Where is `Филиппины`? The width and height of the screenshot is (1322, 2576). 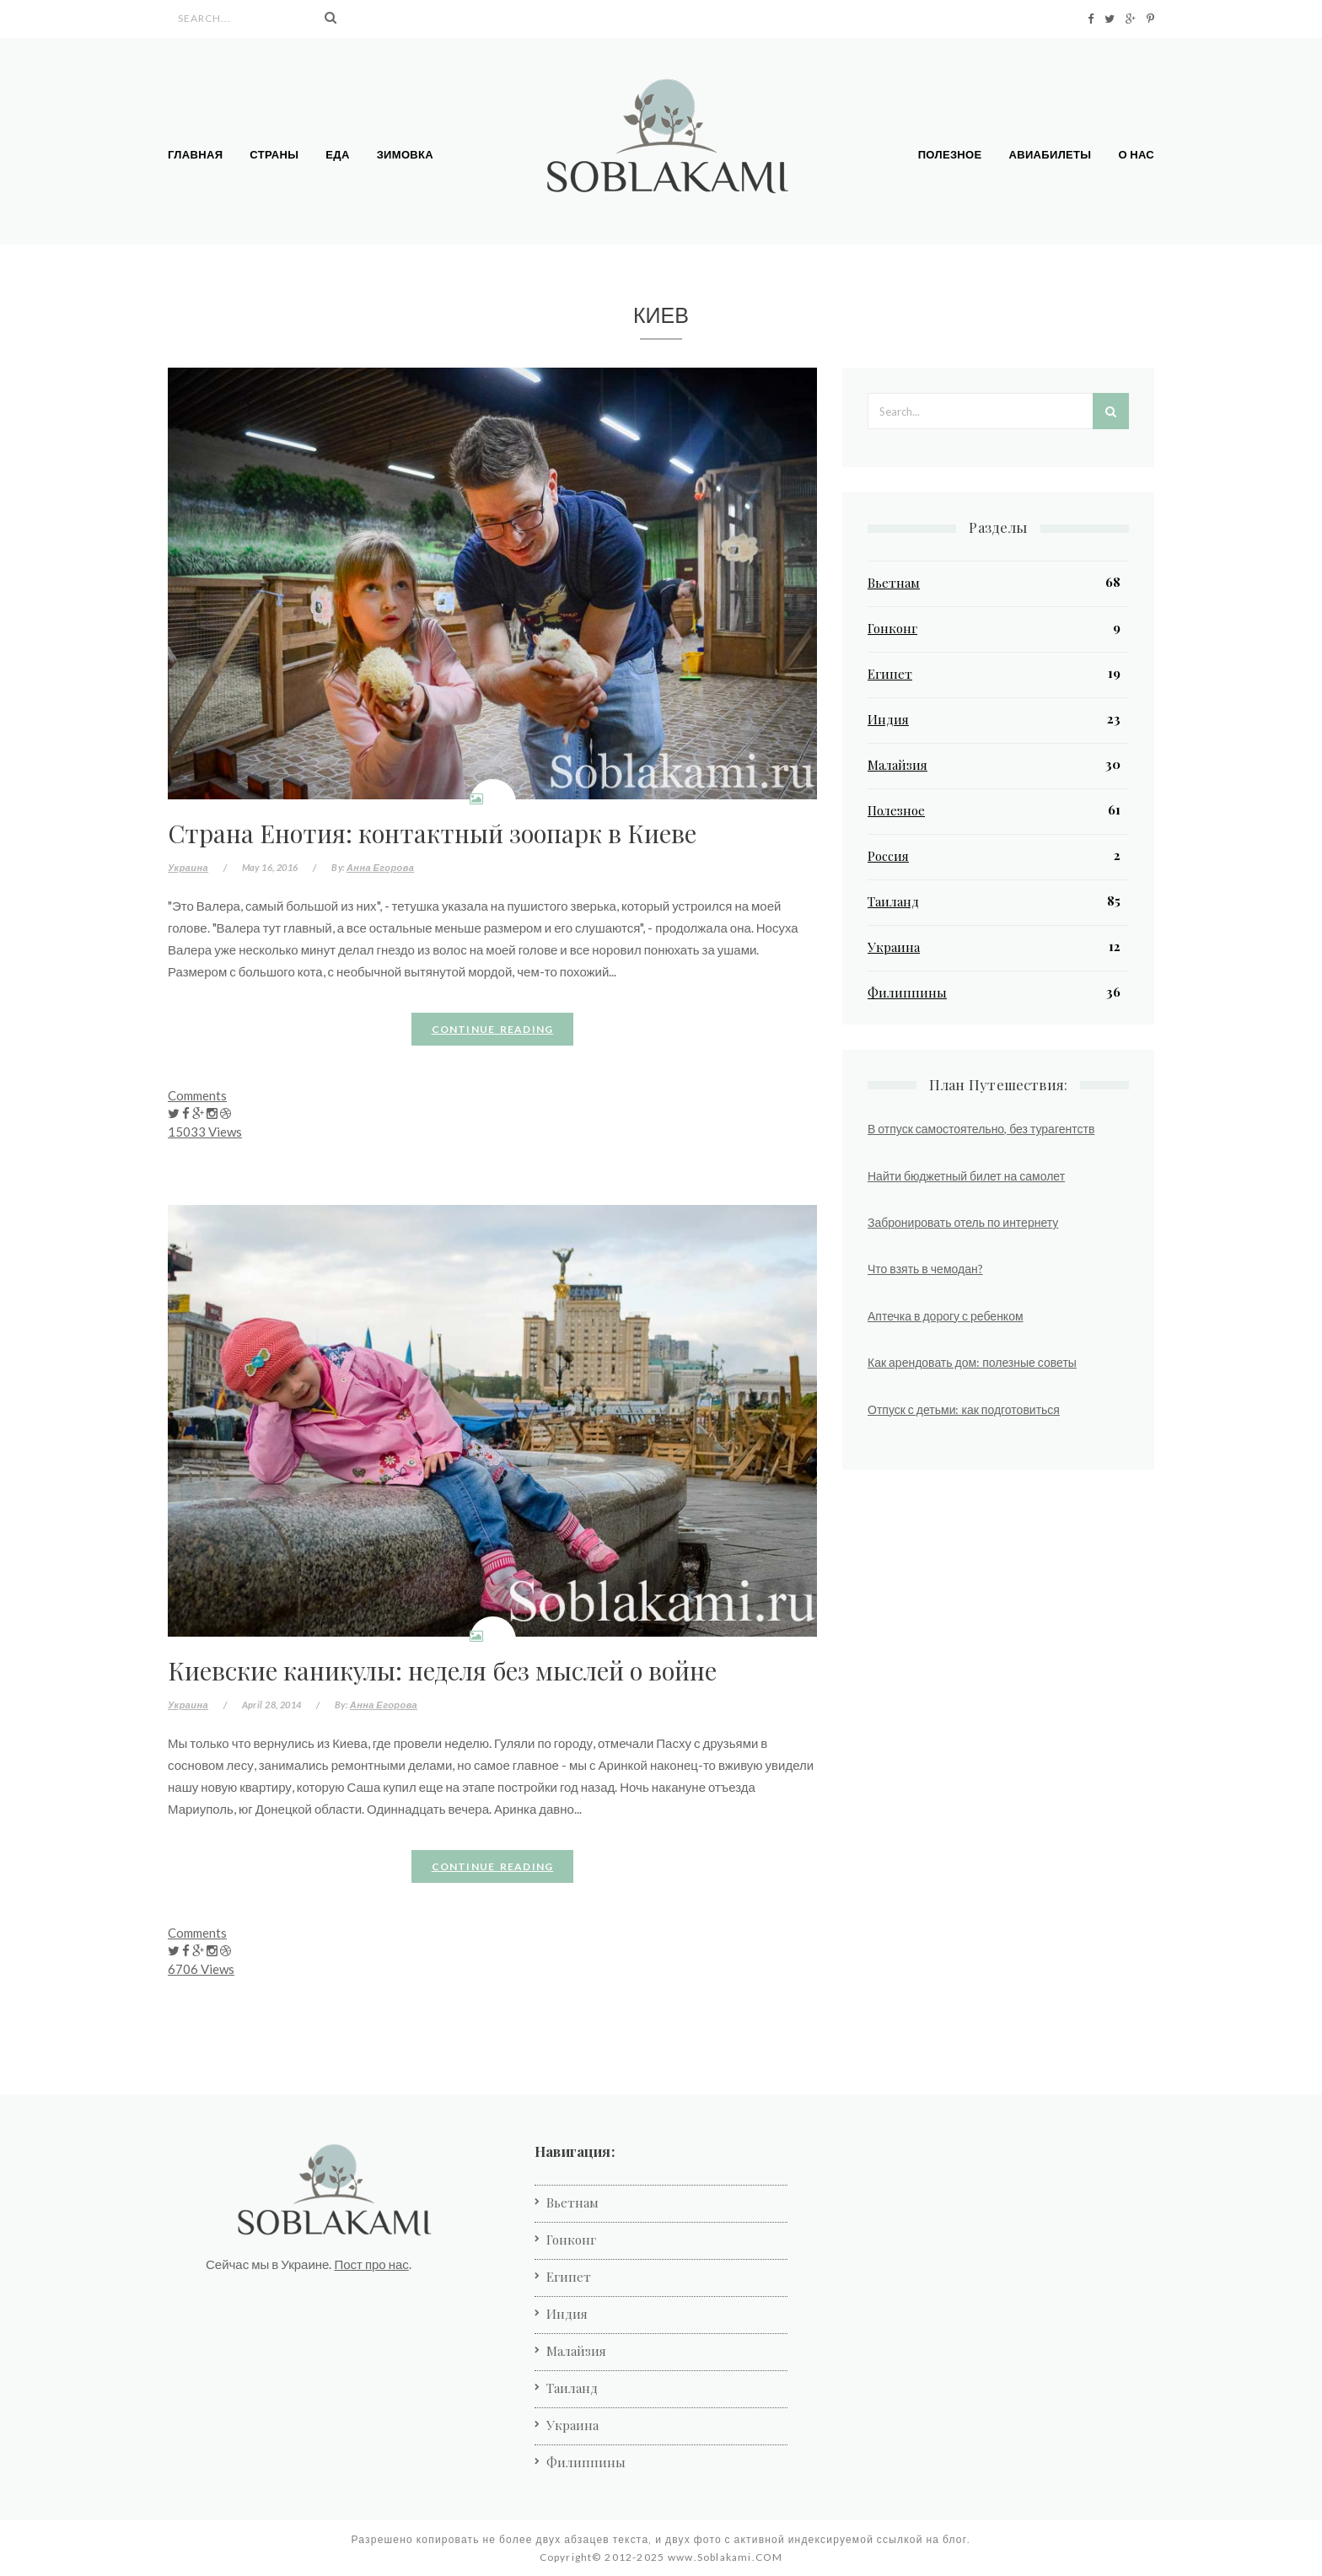 Филиппины is located at coordinates (907, 992).